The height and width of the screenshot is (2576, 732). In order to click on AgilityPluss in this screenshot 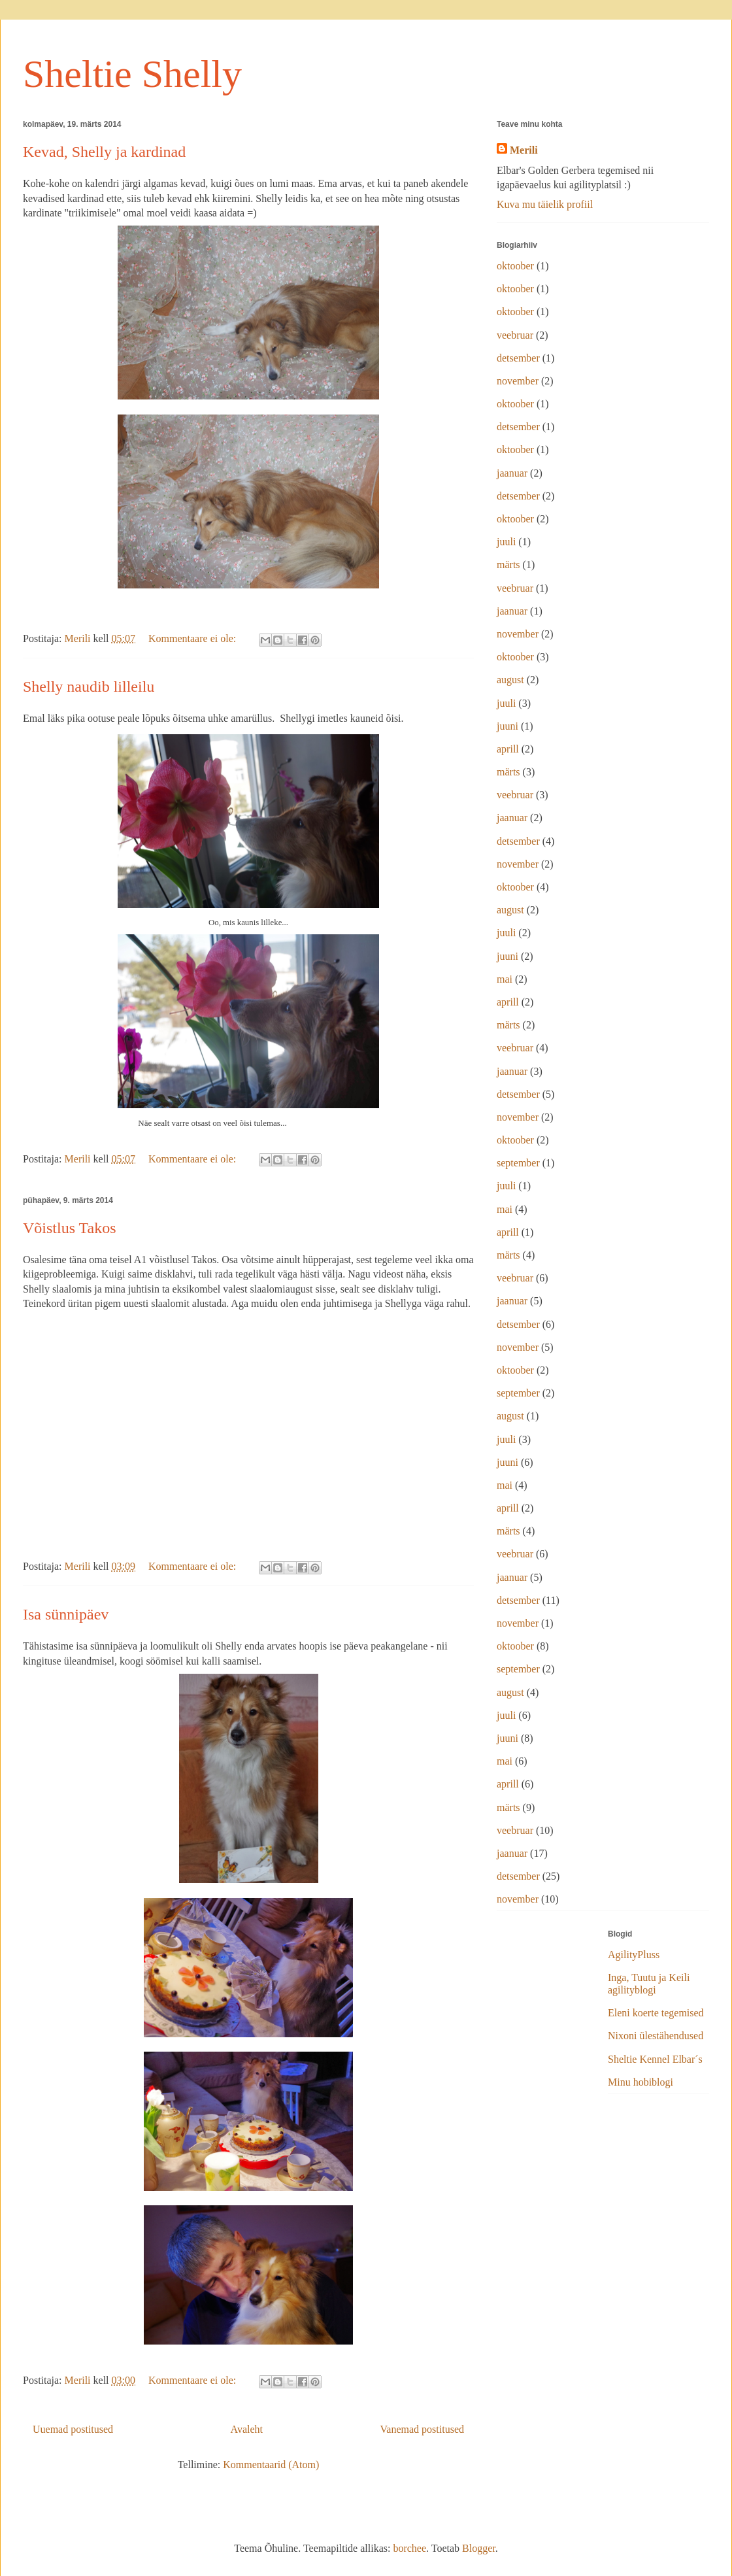, I will do `click(633, 1954)`.